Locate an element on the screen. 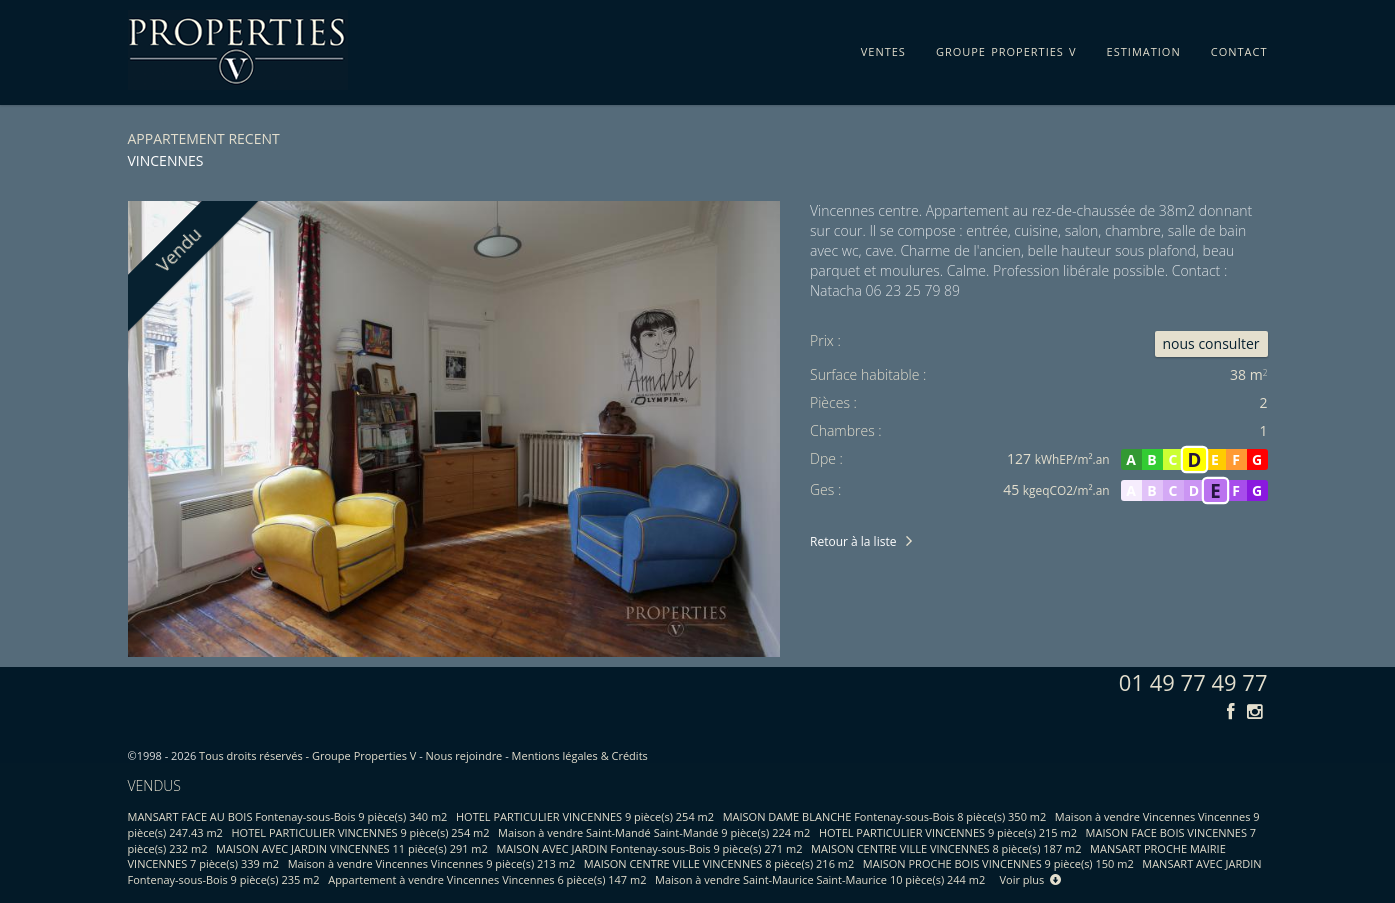 The image size is (1395, 903). Appartement à vendre Vincennes Vincennes 6 pièce(s) 147 m2 is located at coordinates (487, 879).